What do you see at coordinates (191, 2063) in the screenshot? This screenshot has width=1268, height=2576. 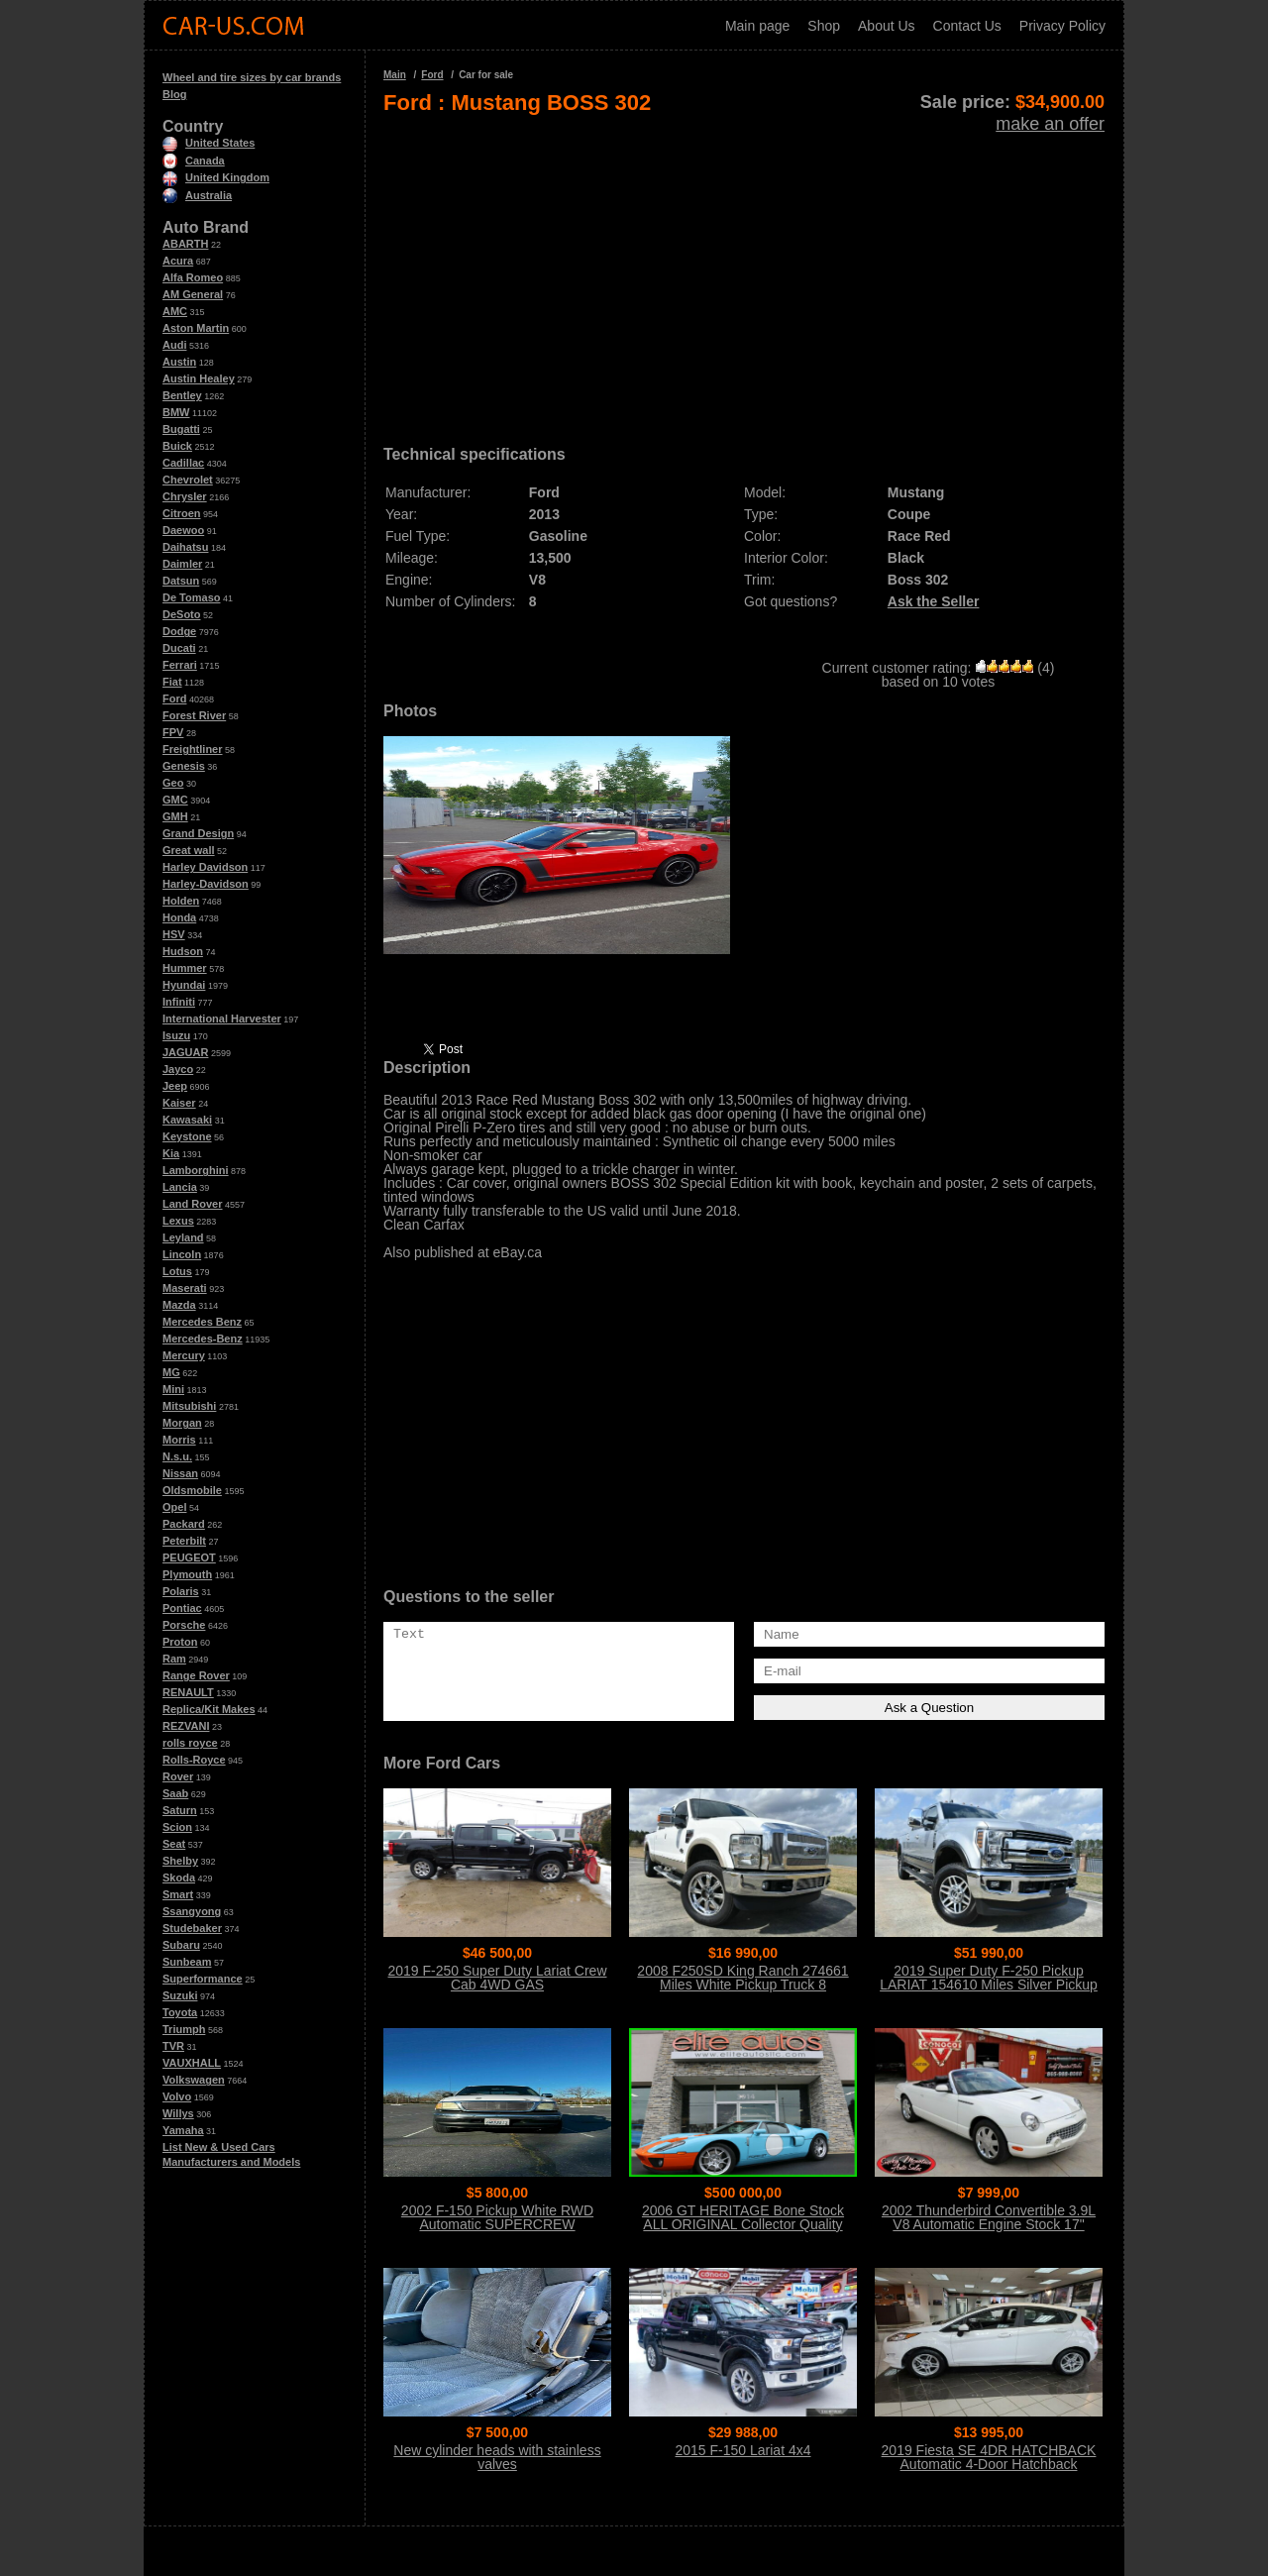 I see `VAUXHALL` at bounding box center [191, 2063].